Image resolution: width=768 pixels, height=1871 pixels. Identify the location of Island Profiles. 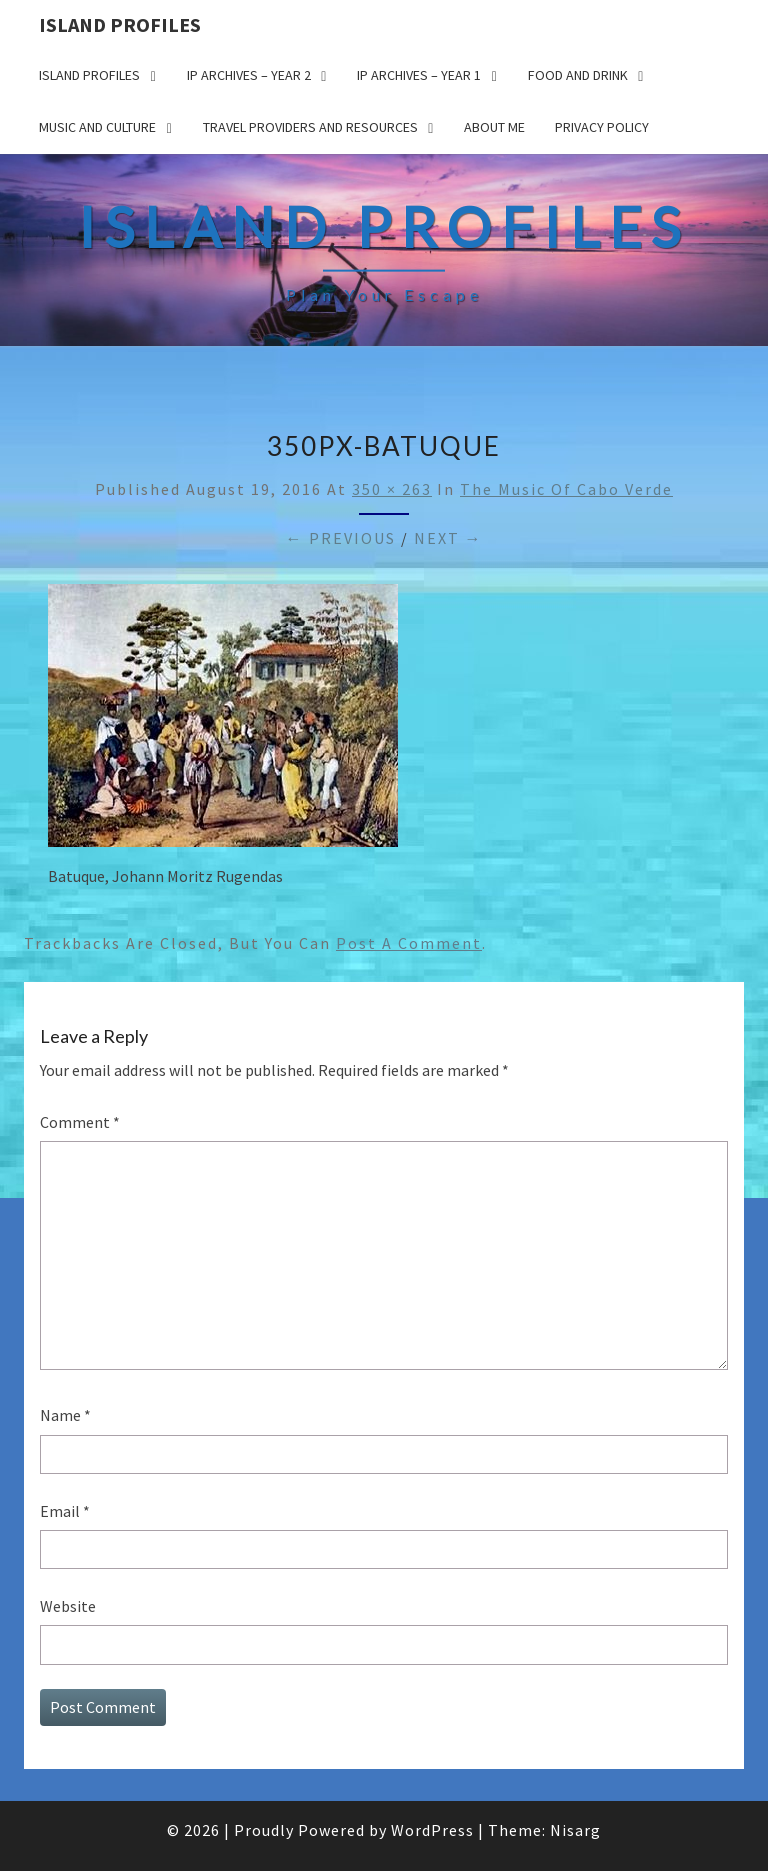
(120, 24).